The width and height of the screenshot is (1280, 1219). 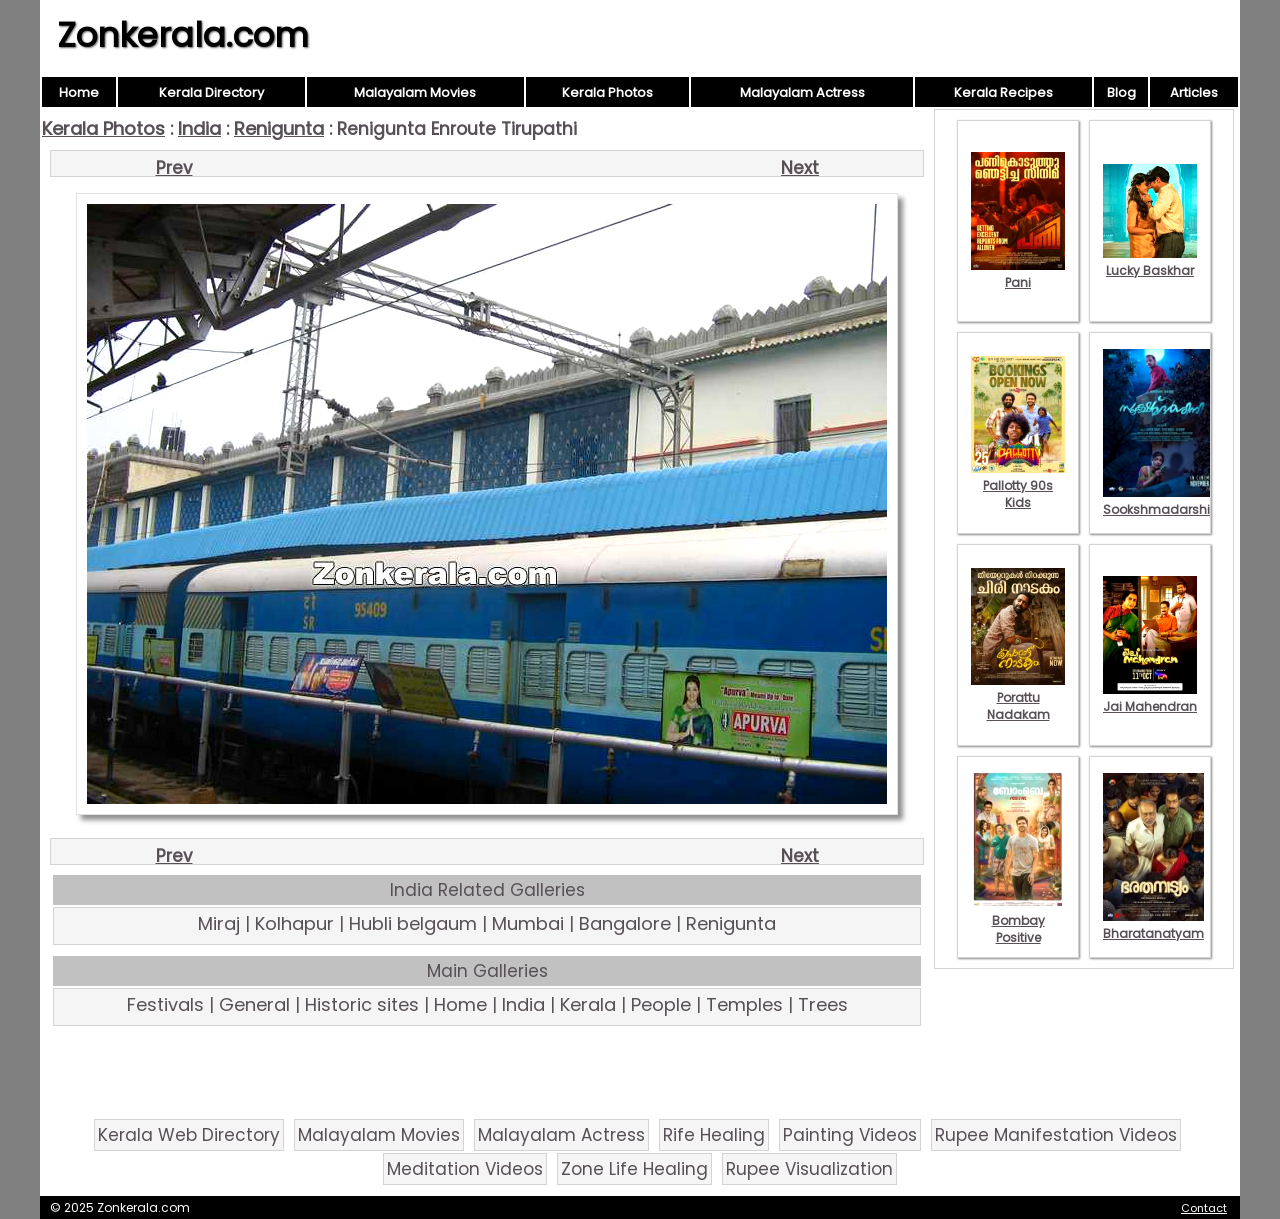 I want to click on Malayalam Movies, so click(x=415, y=92).